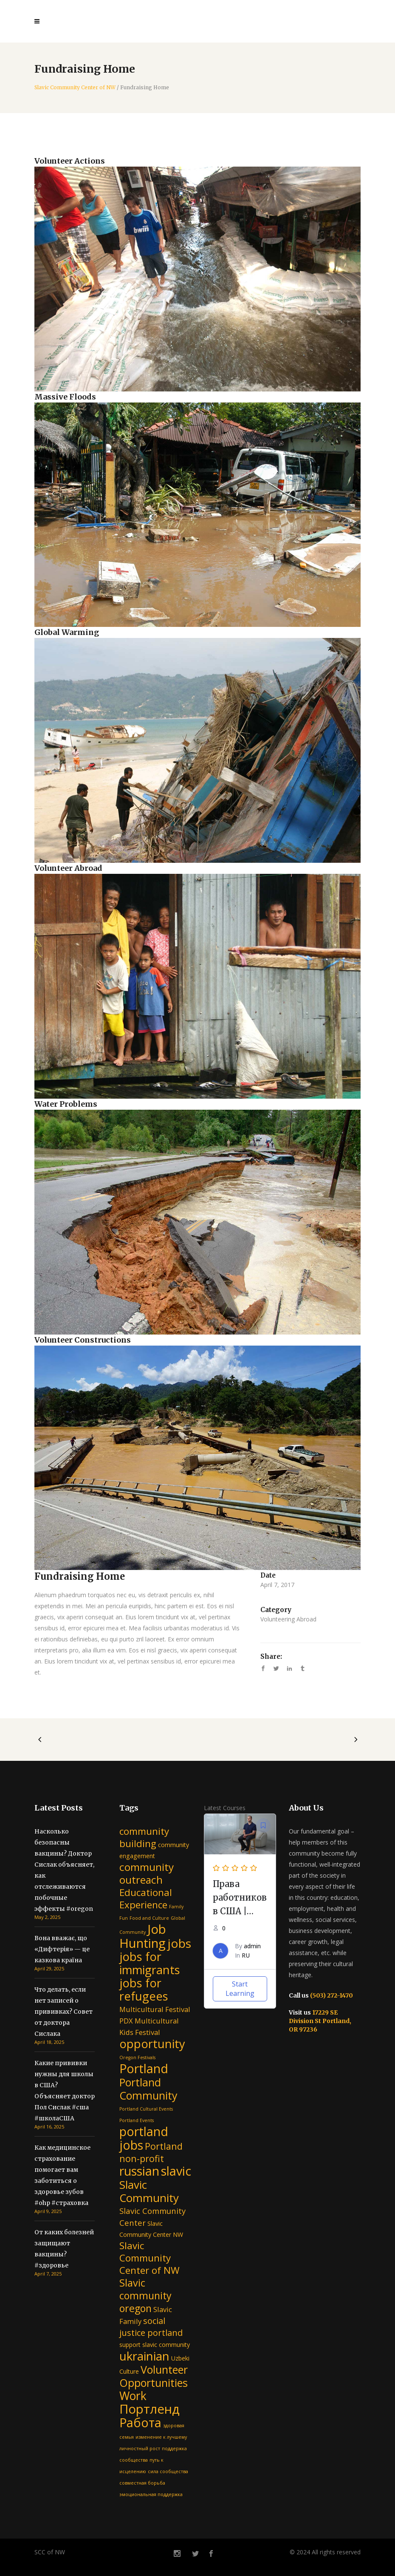 This screenshot has height=2576, width=395. Describe the element at coordinates (63, 2012) in the screenshot. I see `Что делать, если нет записей о прививках? Совет от доктора Сислака` at that location.